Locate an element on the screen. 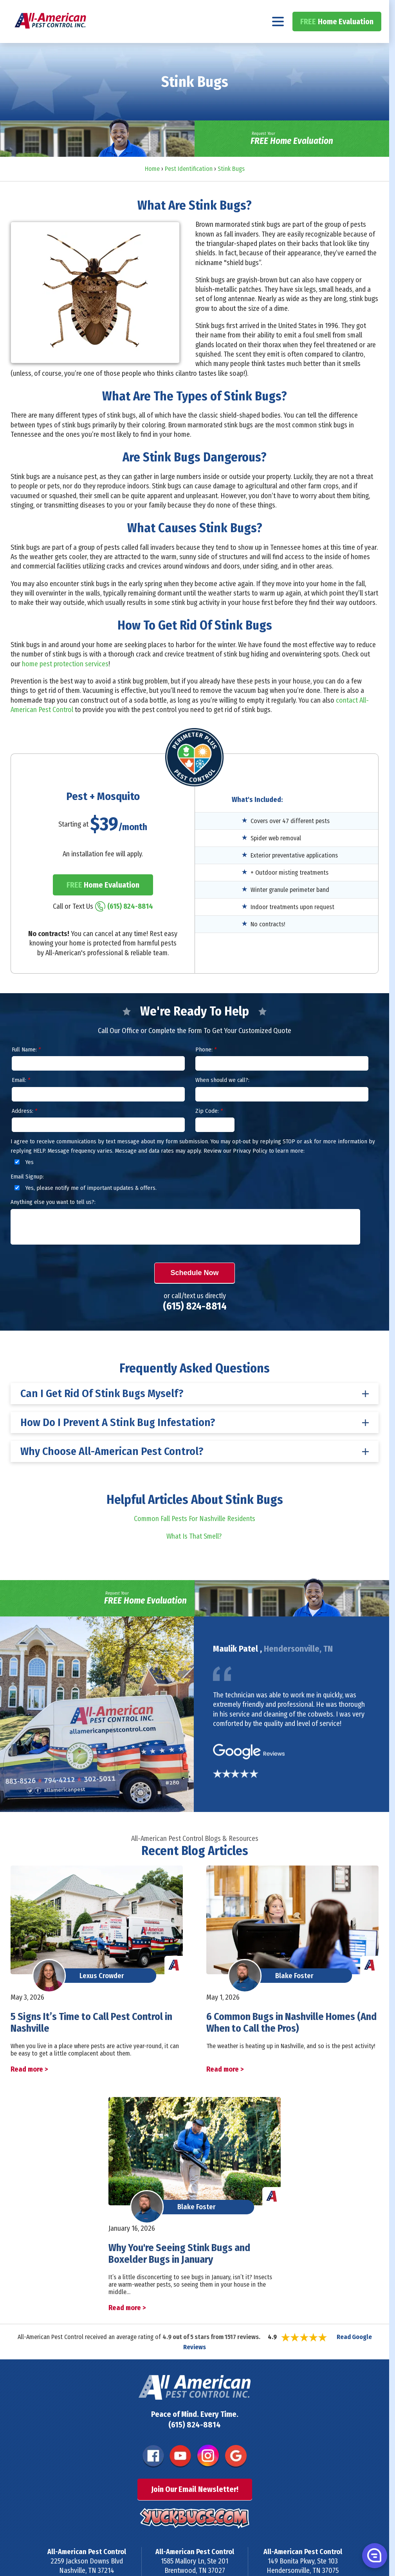  Yes is located at coordinates (23, 1183).